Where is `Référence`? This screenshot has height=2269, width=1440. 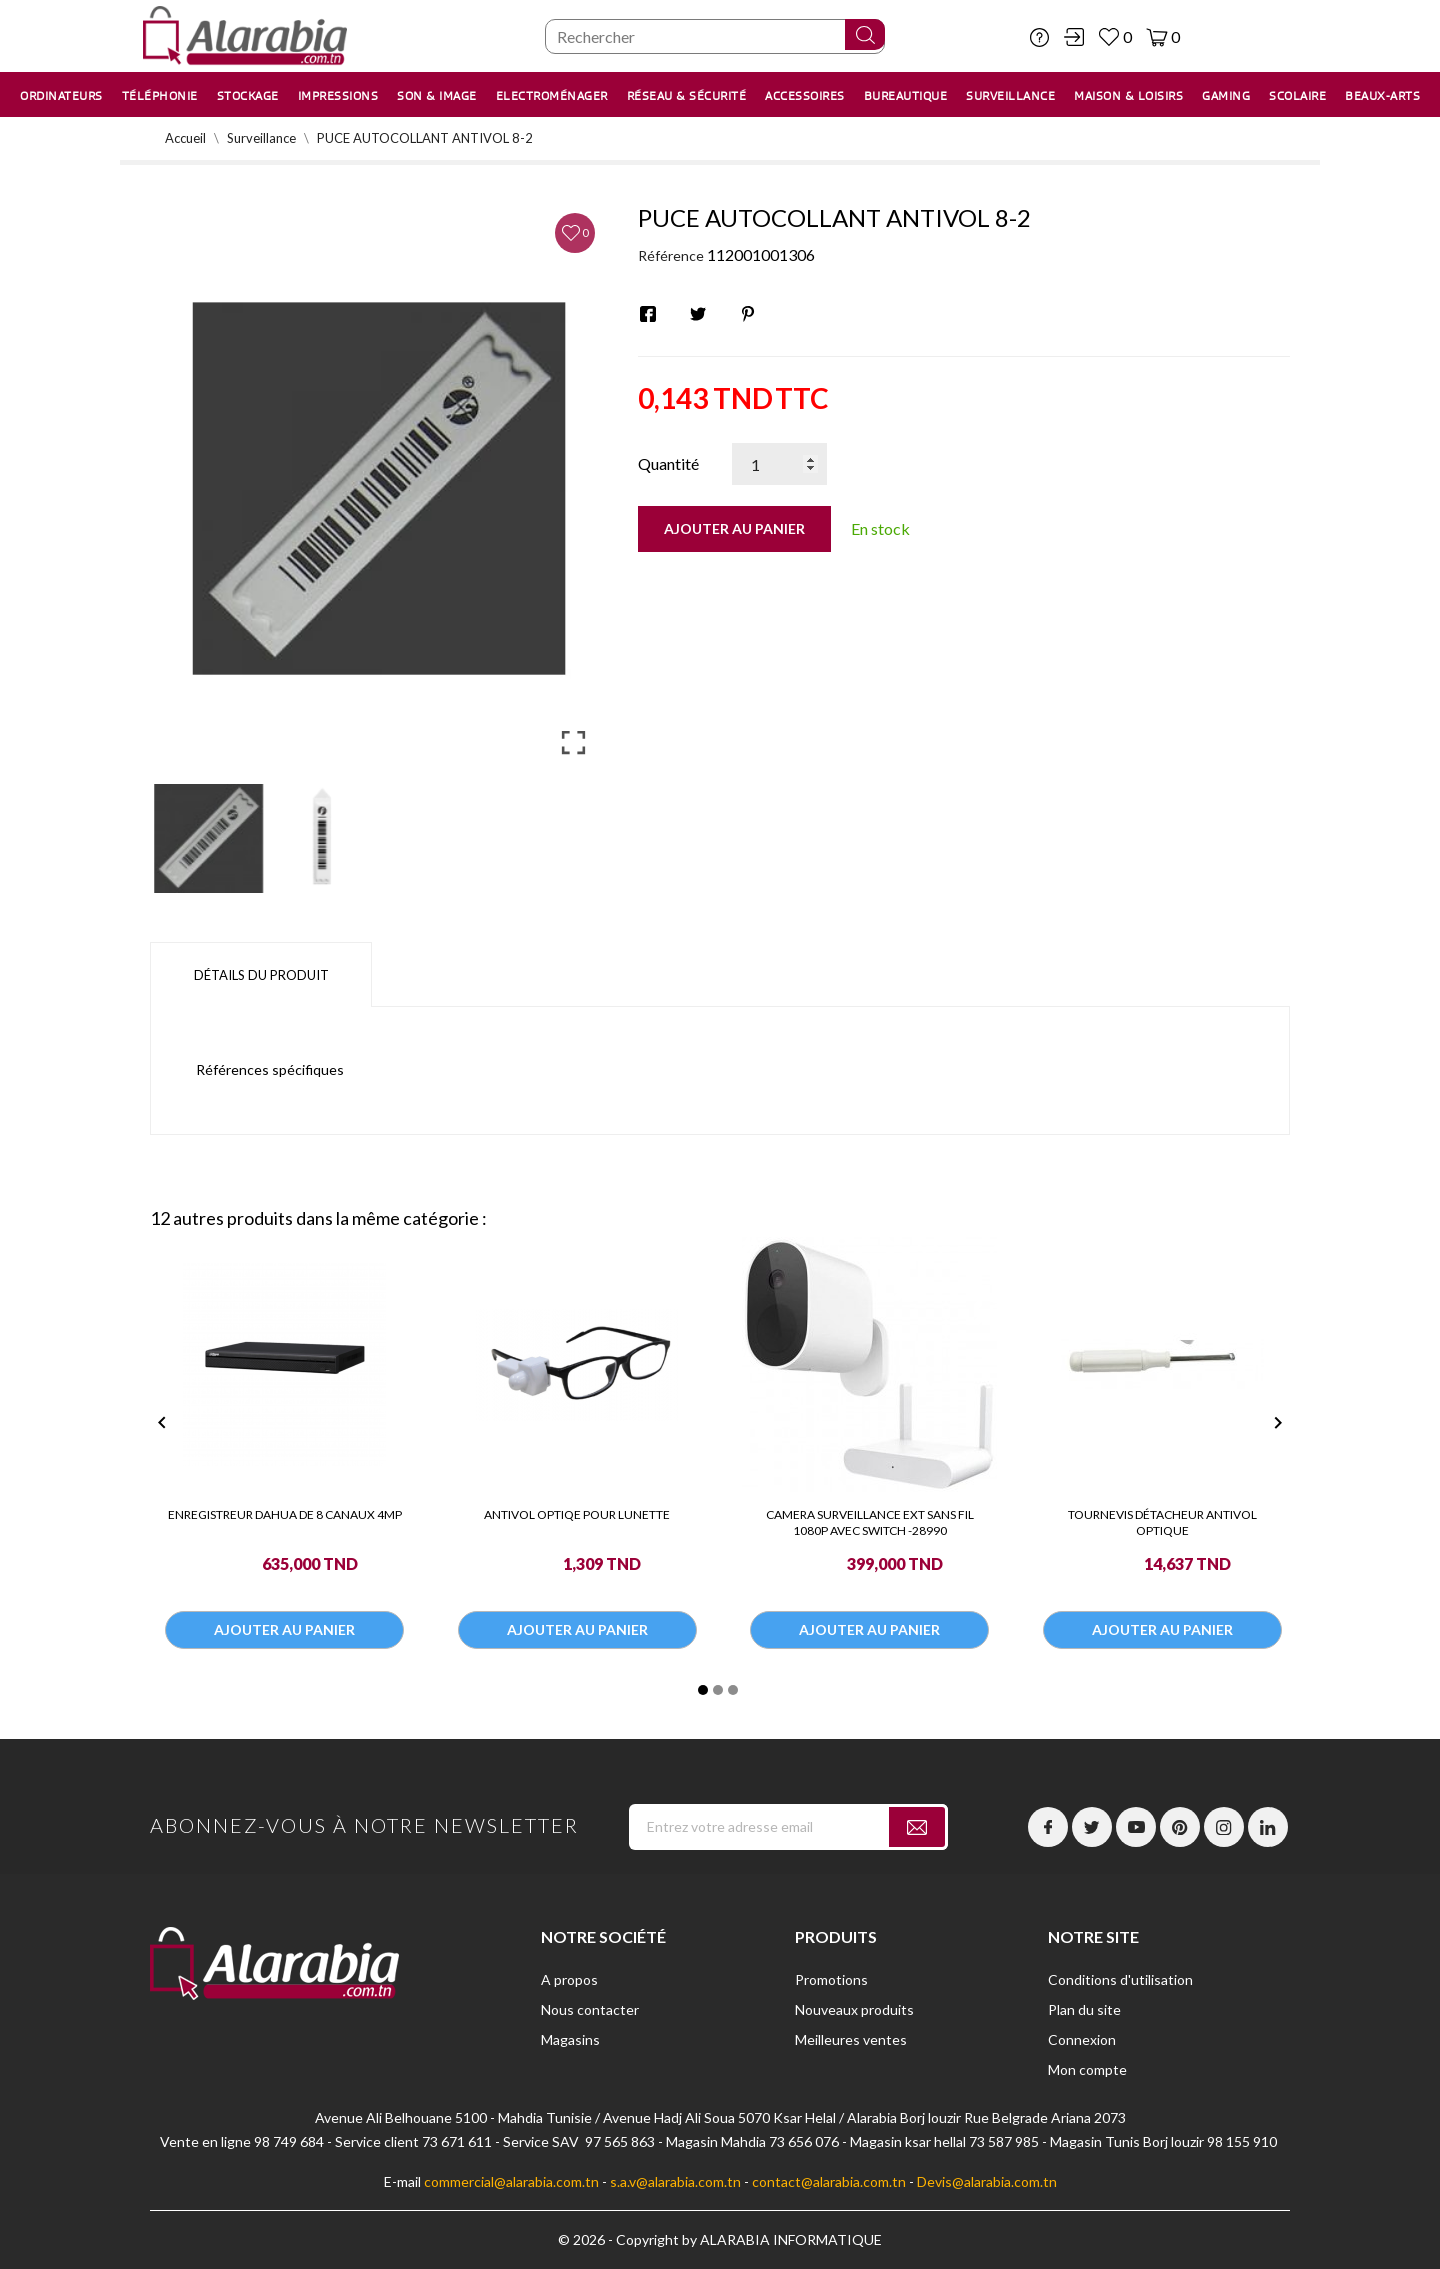 Référence is located at coordinates (671, 255).